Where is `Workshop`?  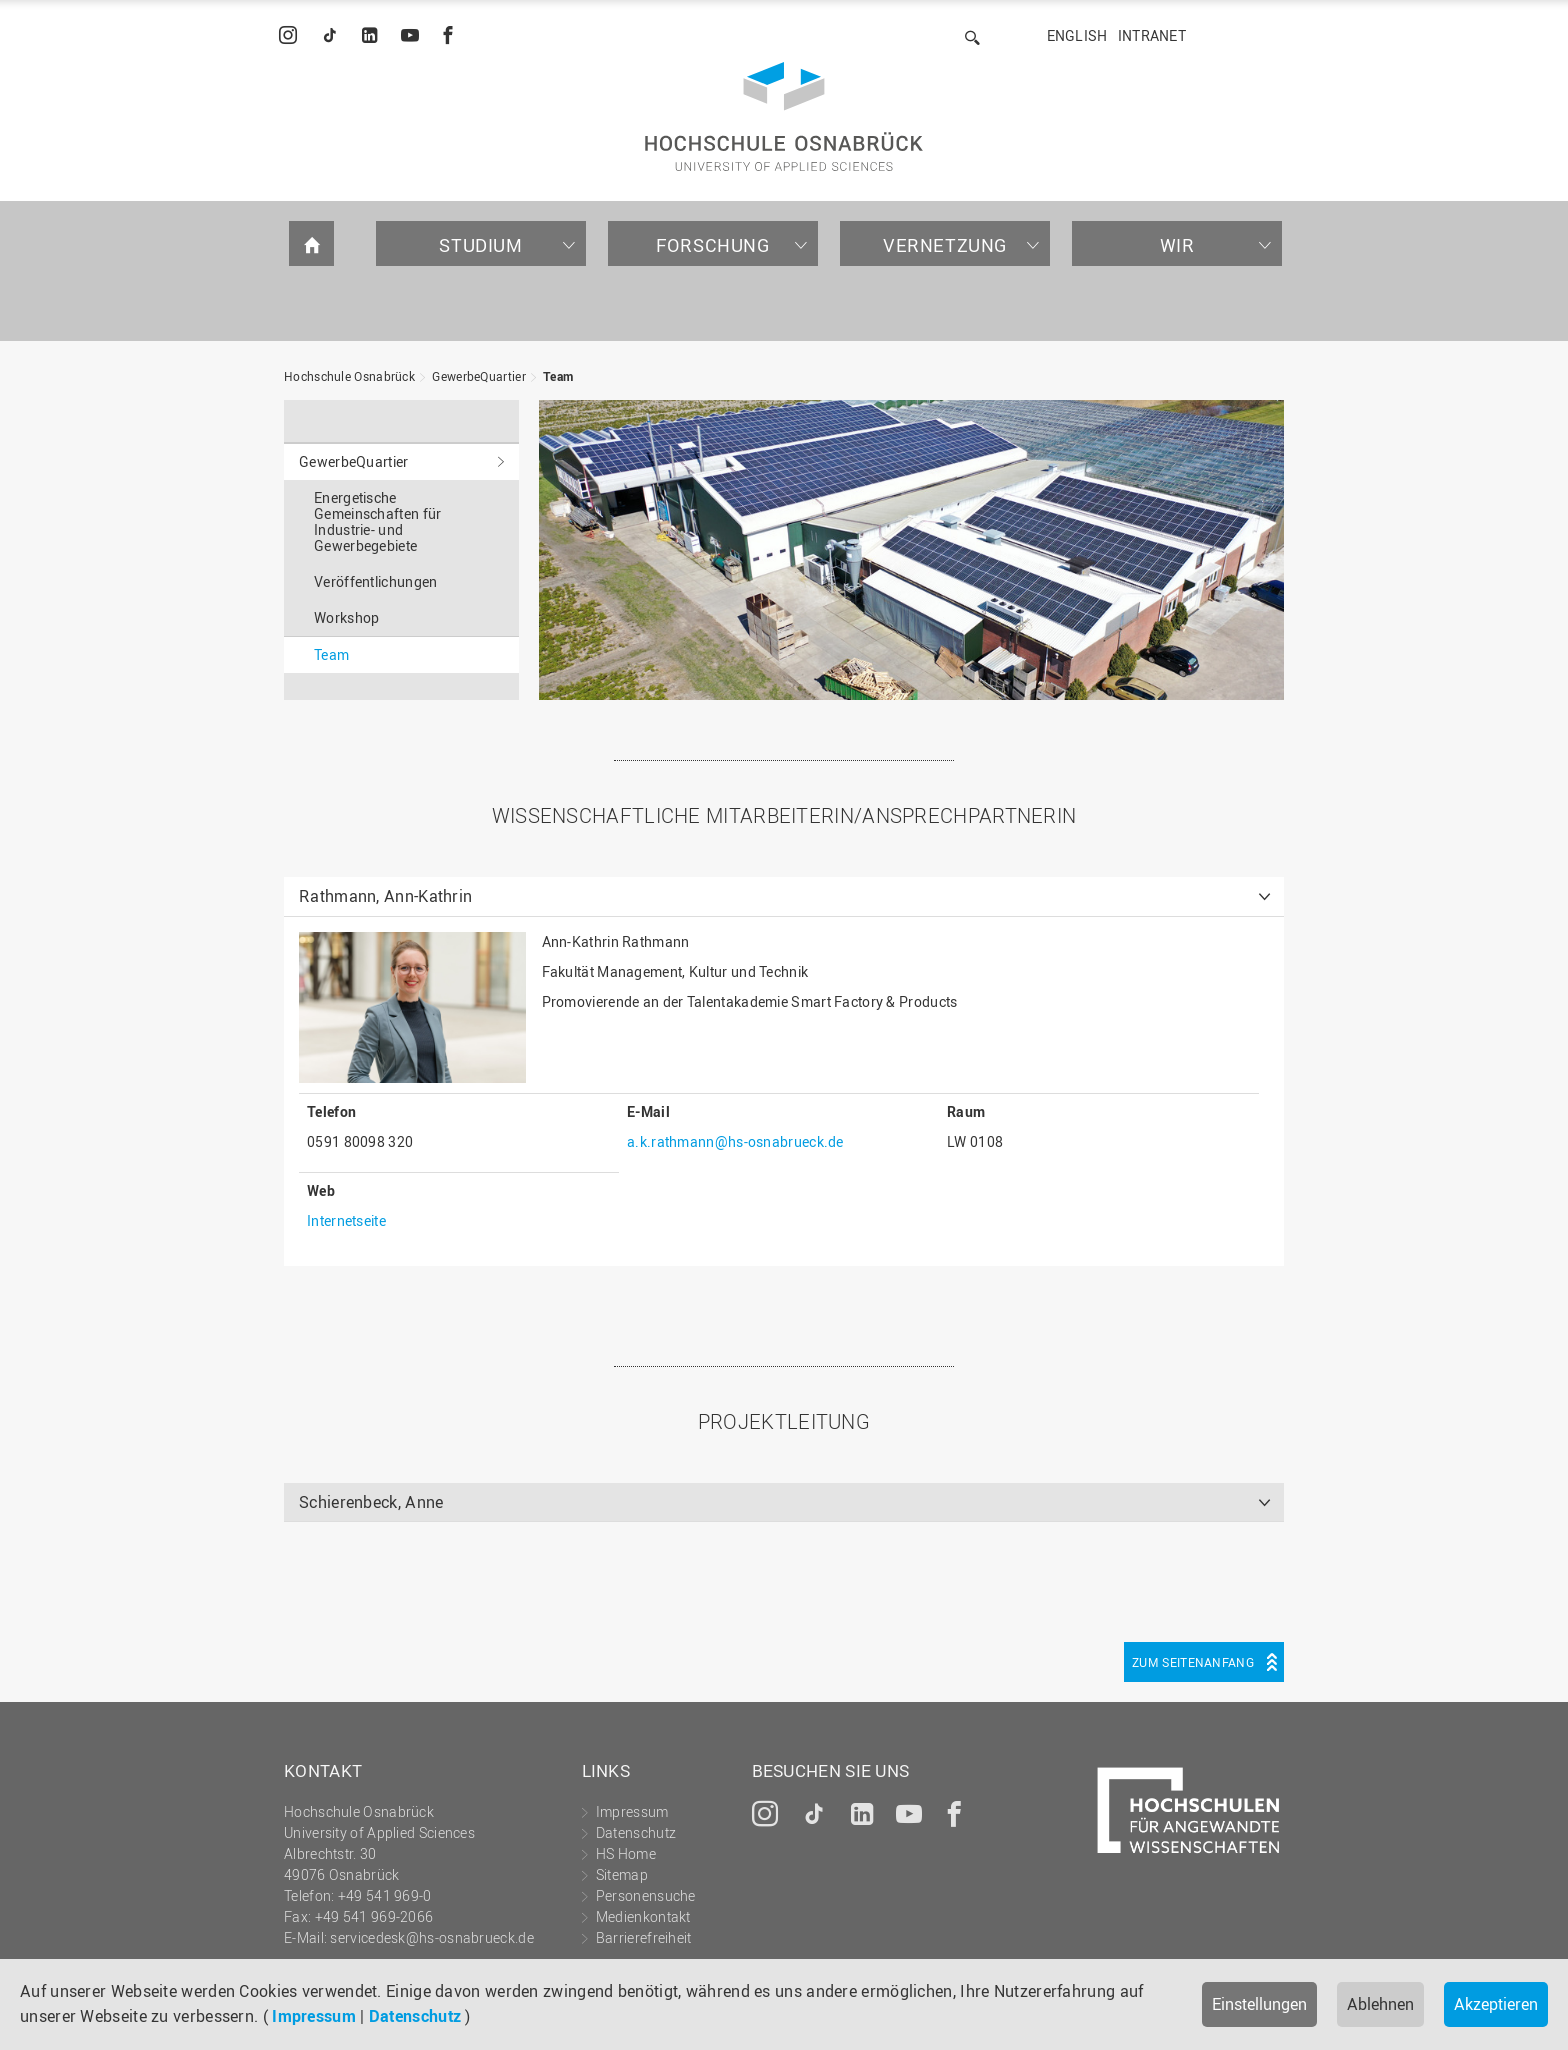 Workshop is located at coordinates (346, 617).